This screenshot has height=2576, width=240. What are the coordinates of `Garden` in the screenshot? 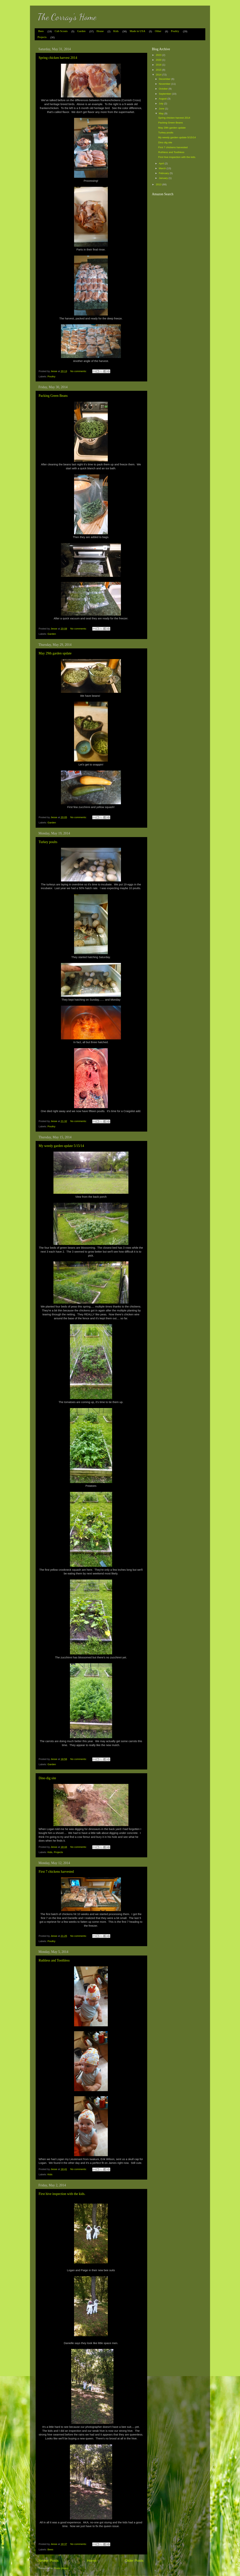 It's located at (81, 31).